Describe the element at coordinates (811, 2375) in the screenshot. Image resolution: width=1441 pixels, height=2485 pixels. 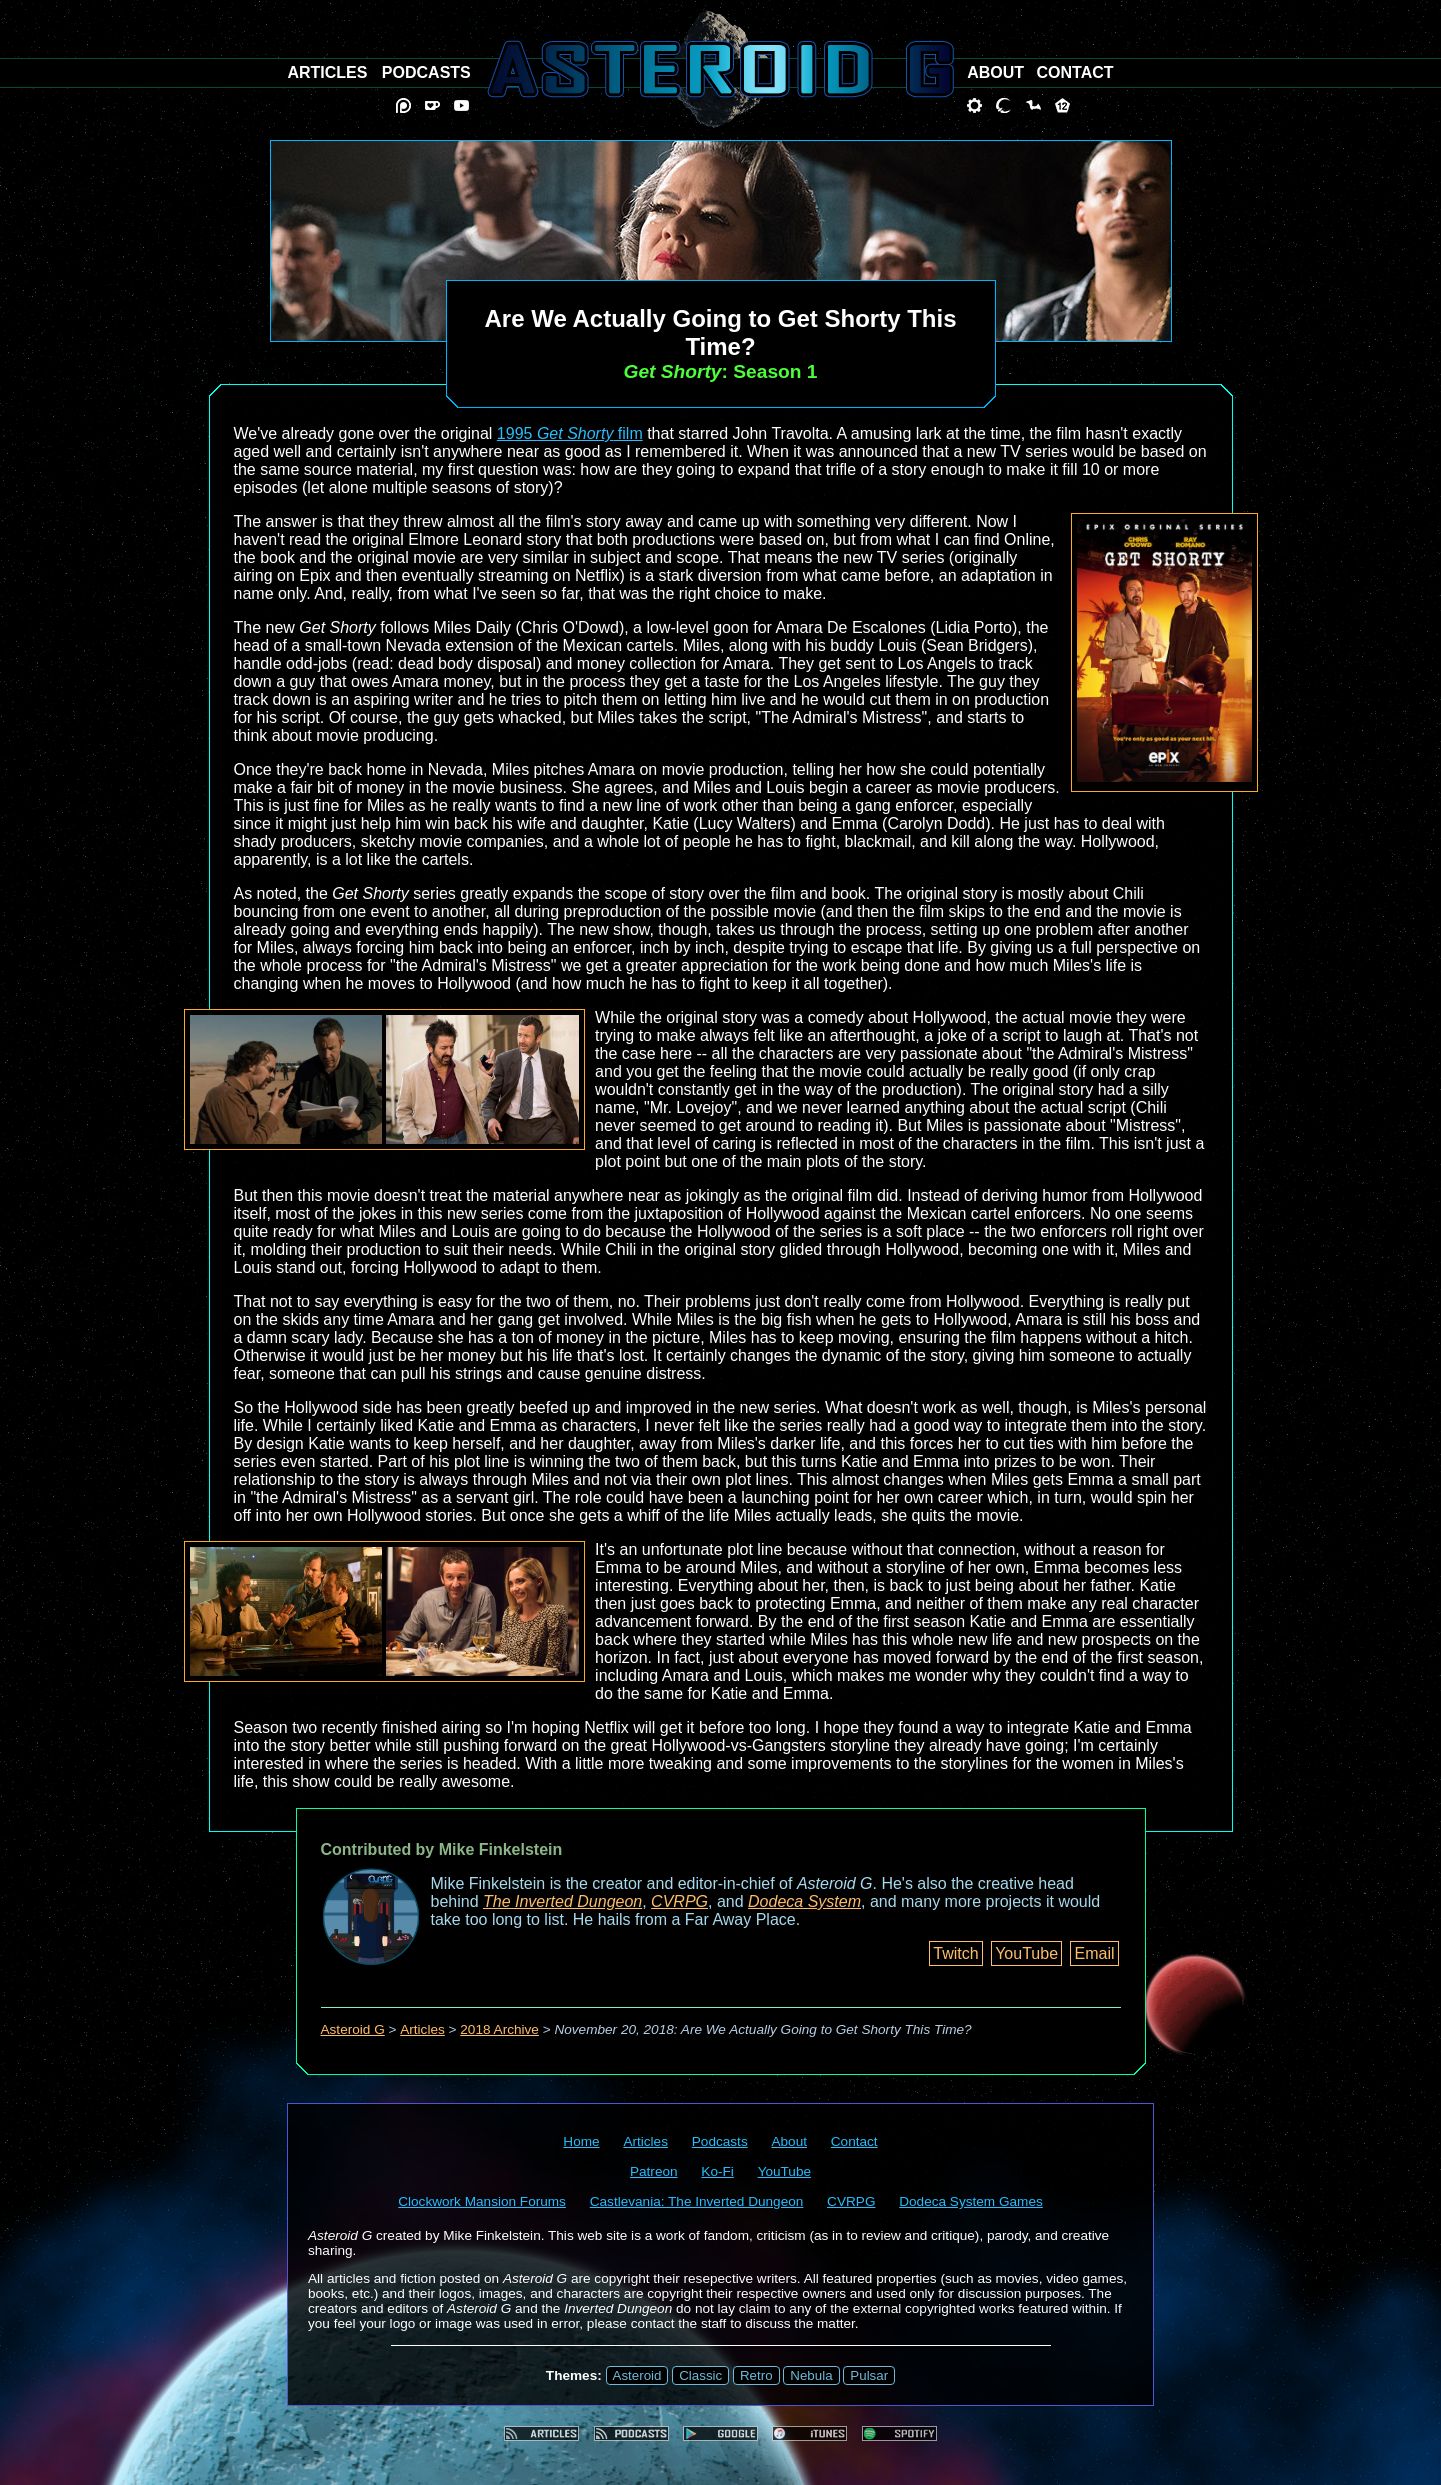
I see `Nebula` at that location.